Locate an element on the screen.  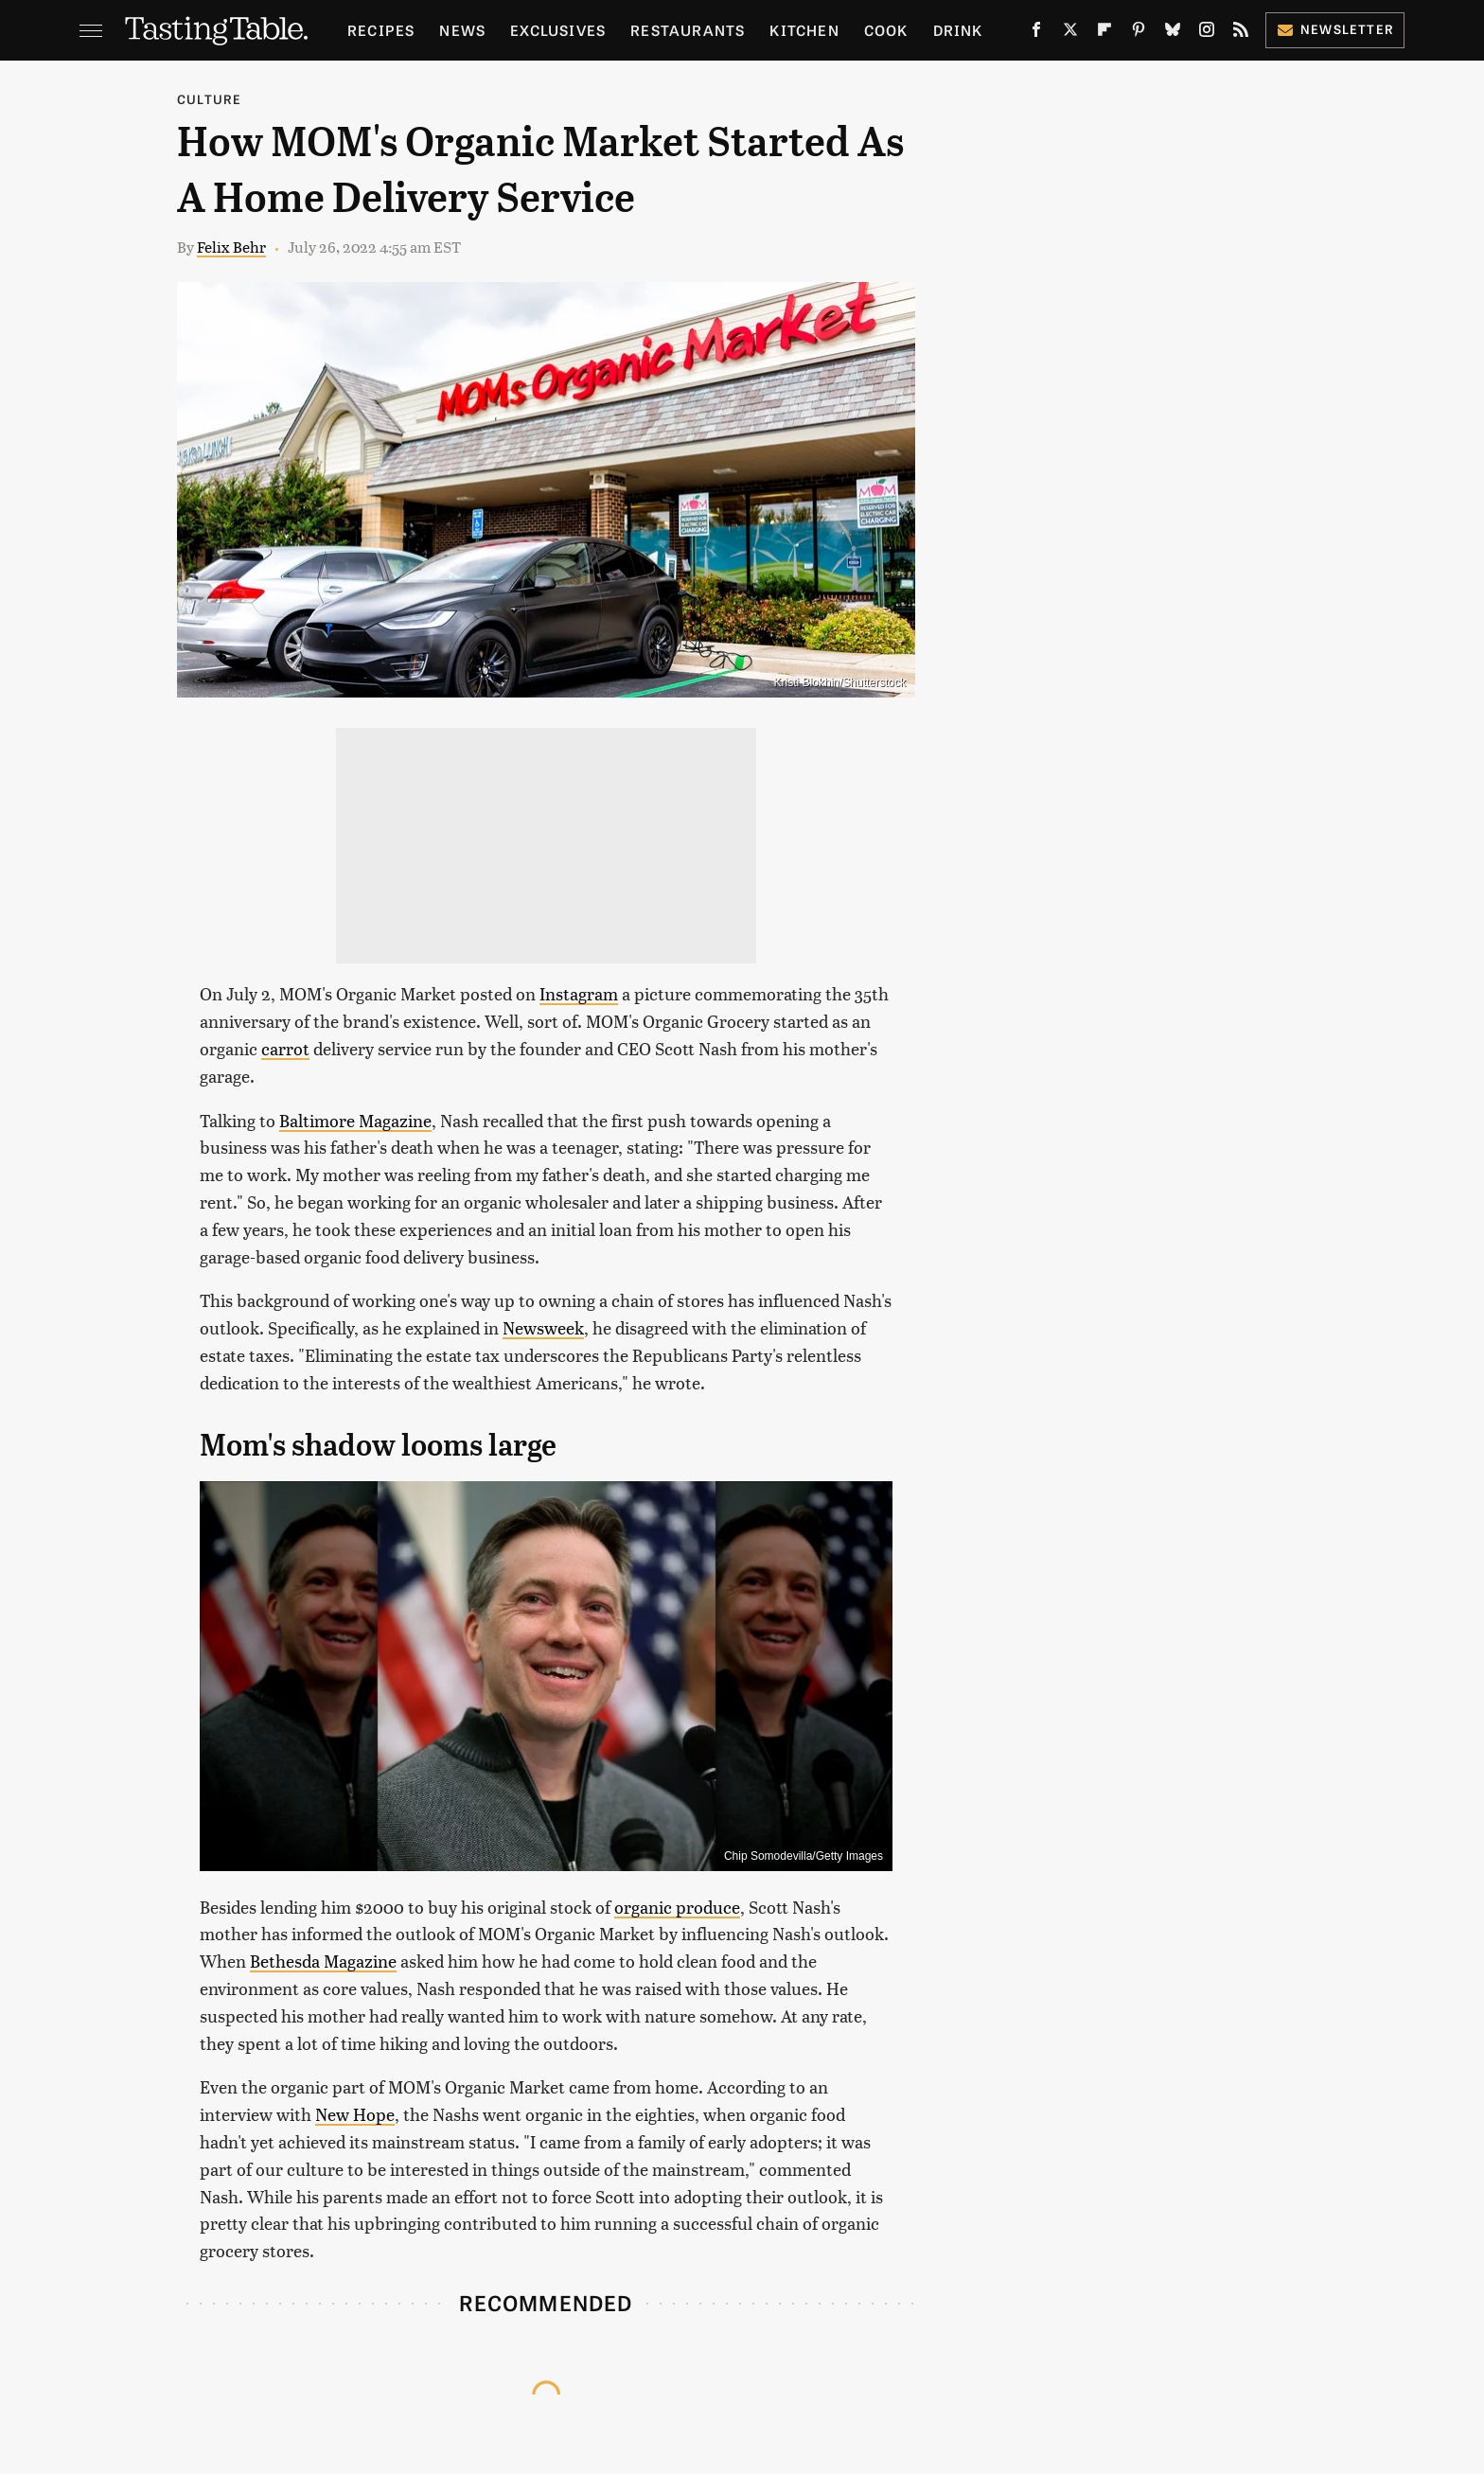
[RSS] is located at coordinates (1240, 33).